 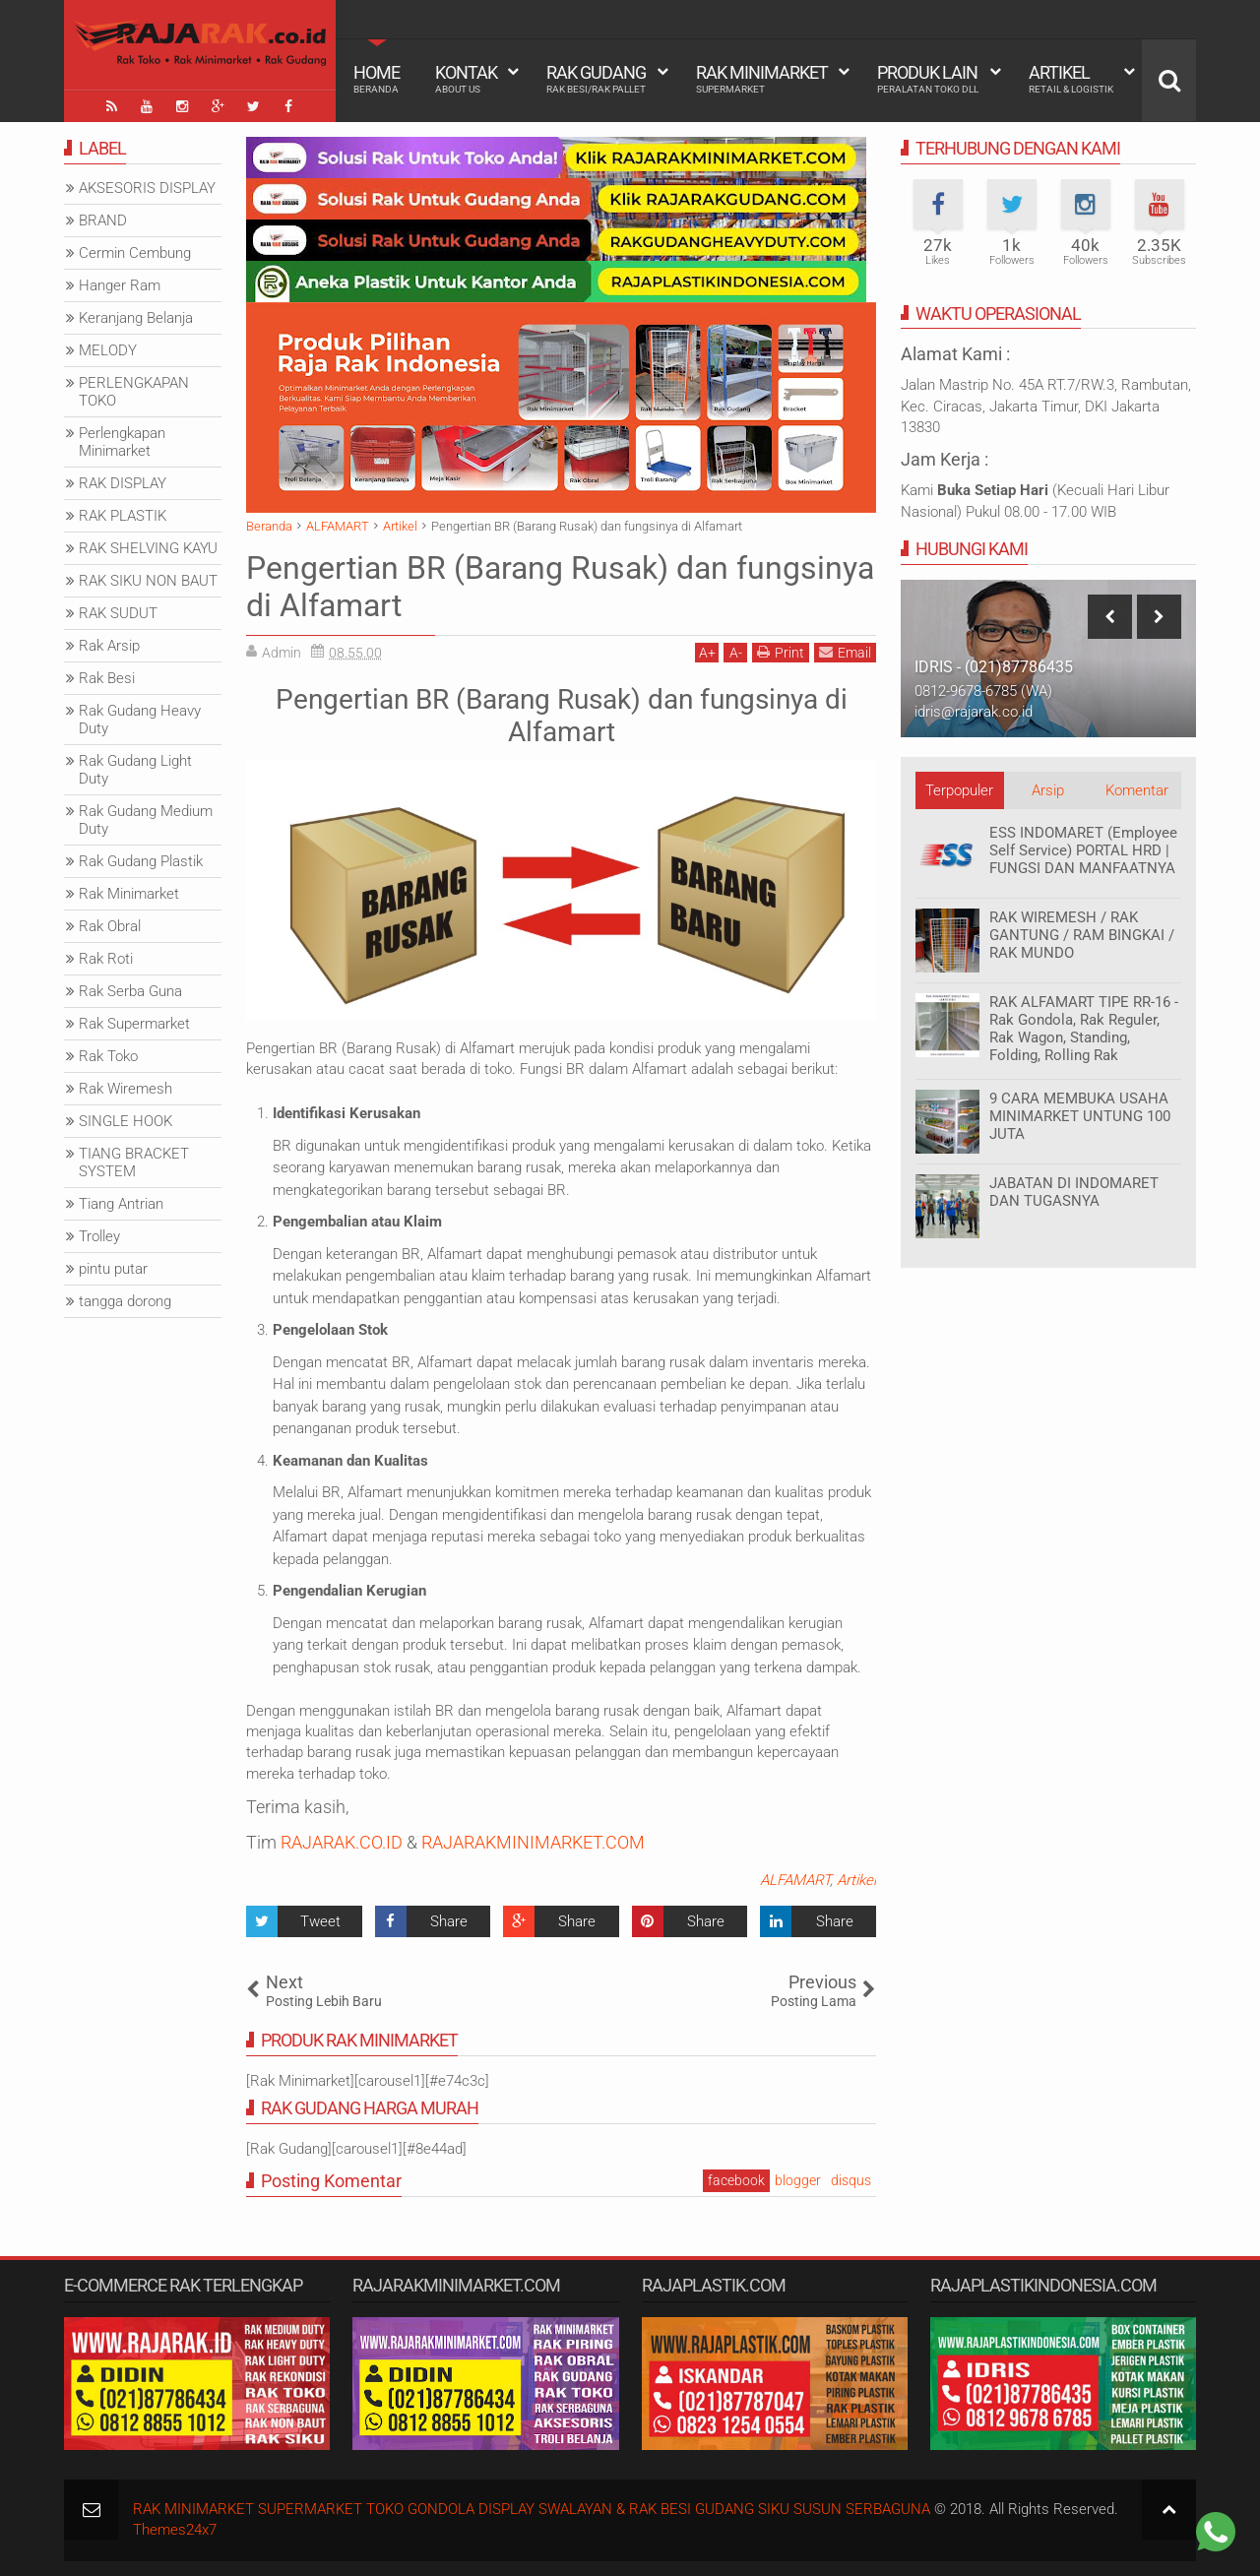 I want to click on Rak Obral, so click(x=110, y=926).